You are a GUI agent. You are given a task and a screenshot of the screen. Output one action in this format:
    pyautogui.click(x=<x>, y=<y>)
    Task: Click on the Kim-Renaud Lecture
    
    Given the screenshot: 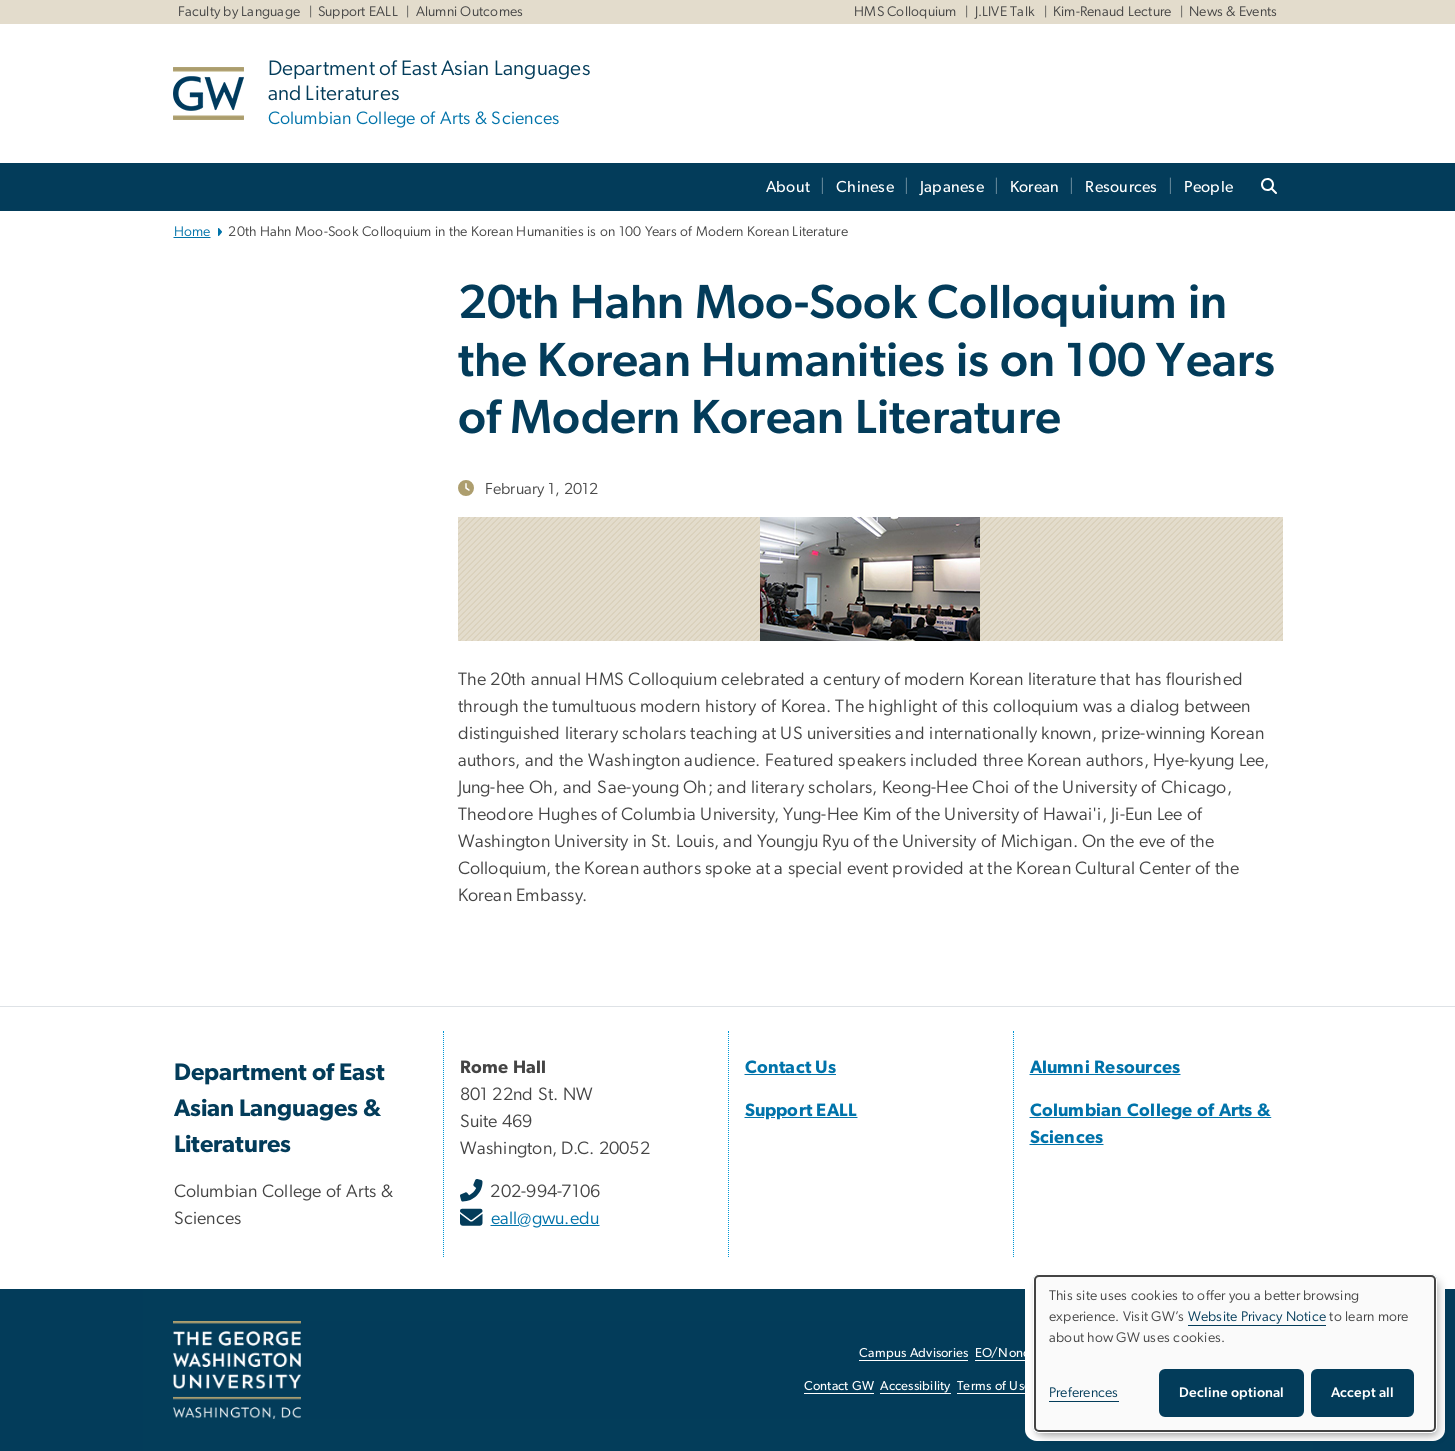 What is the action you would take?
    pyautogui.click(x=1112, y=12)
    